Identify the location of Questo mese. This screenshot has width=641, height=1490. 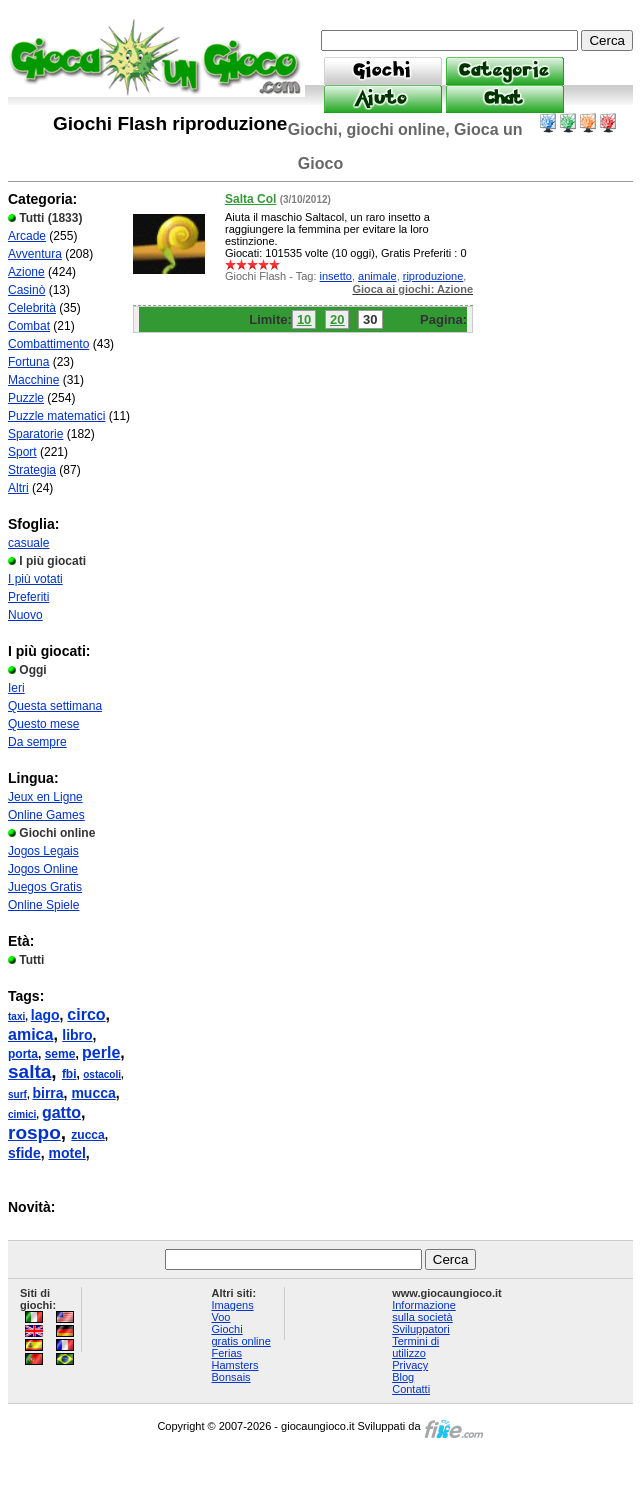
(43, 724).